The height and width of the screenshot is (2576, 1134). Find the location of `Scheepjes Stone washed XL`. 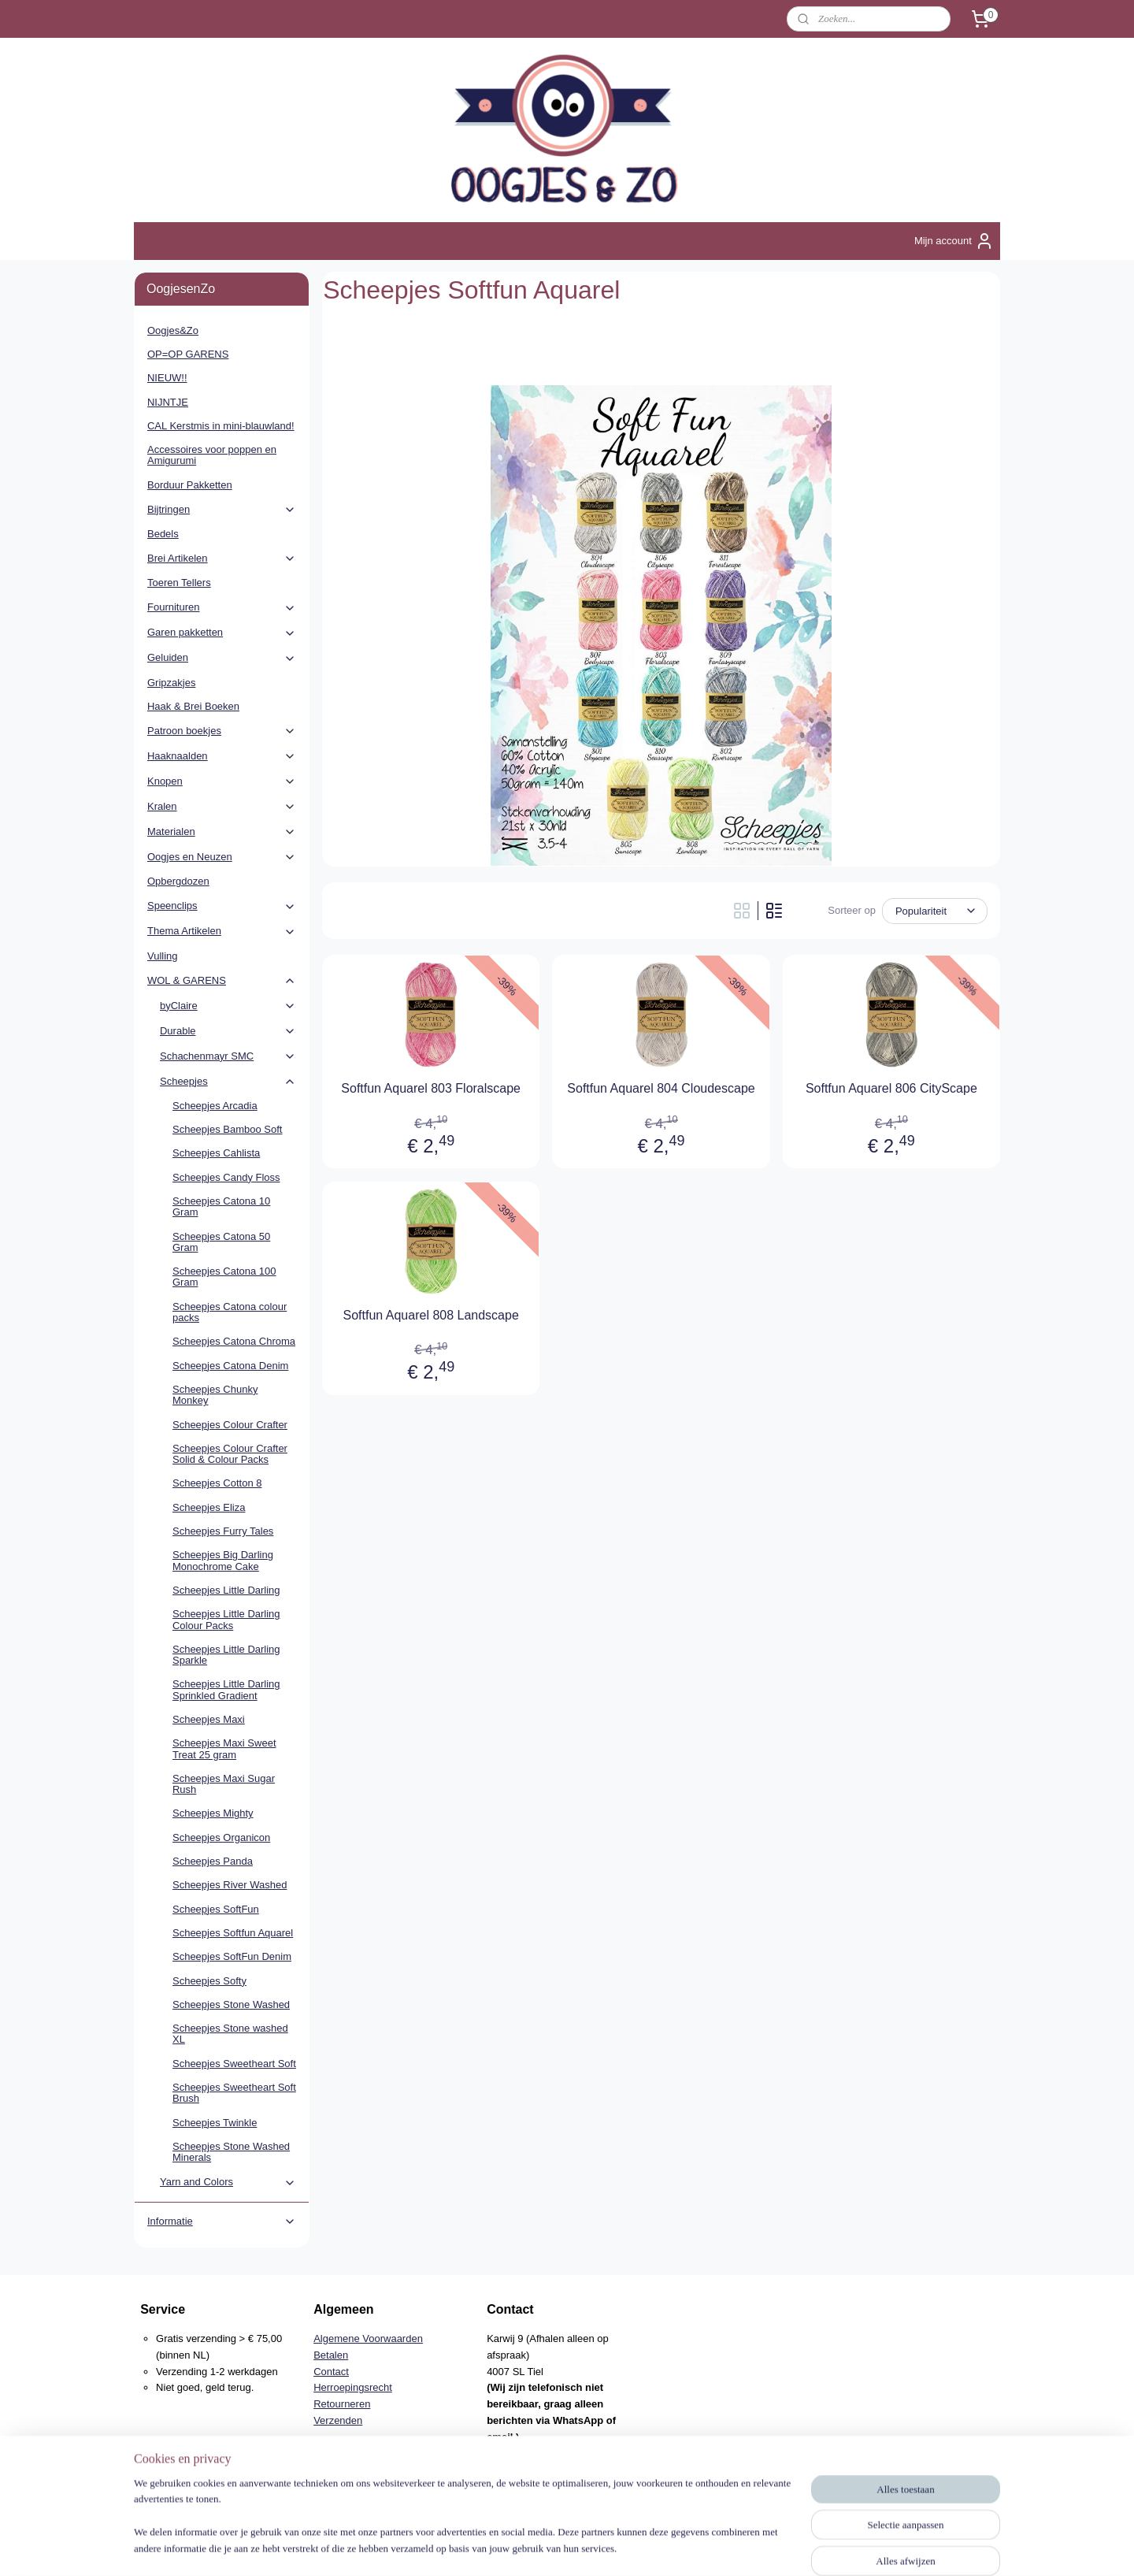

Scheepjes Stone washed XL is located at coordinates (230, 2033).